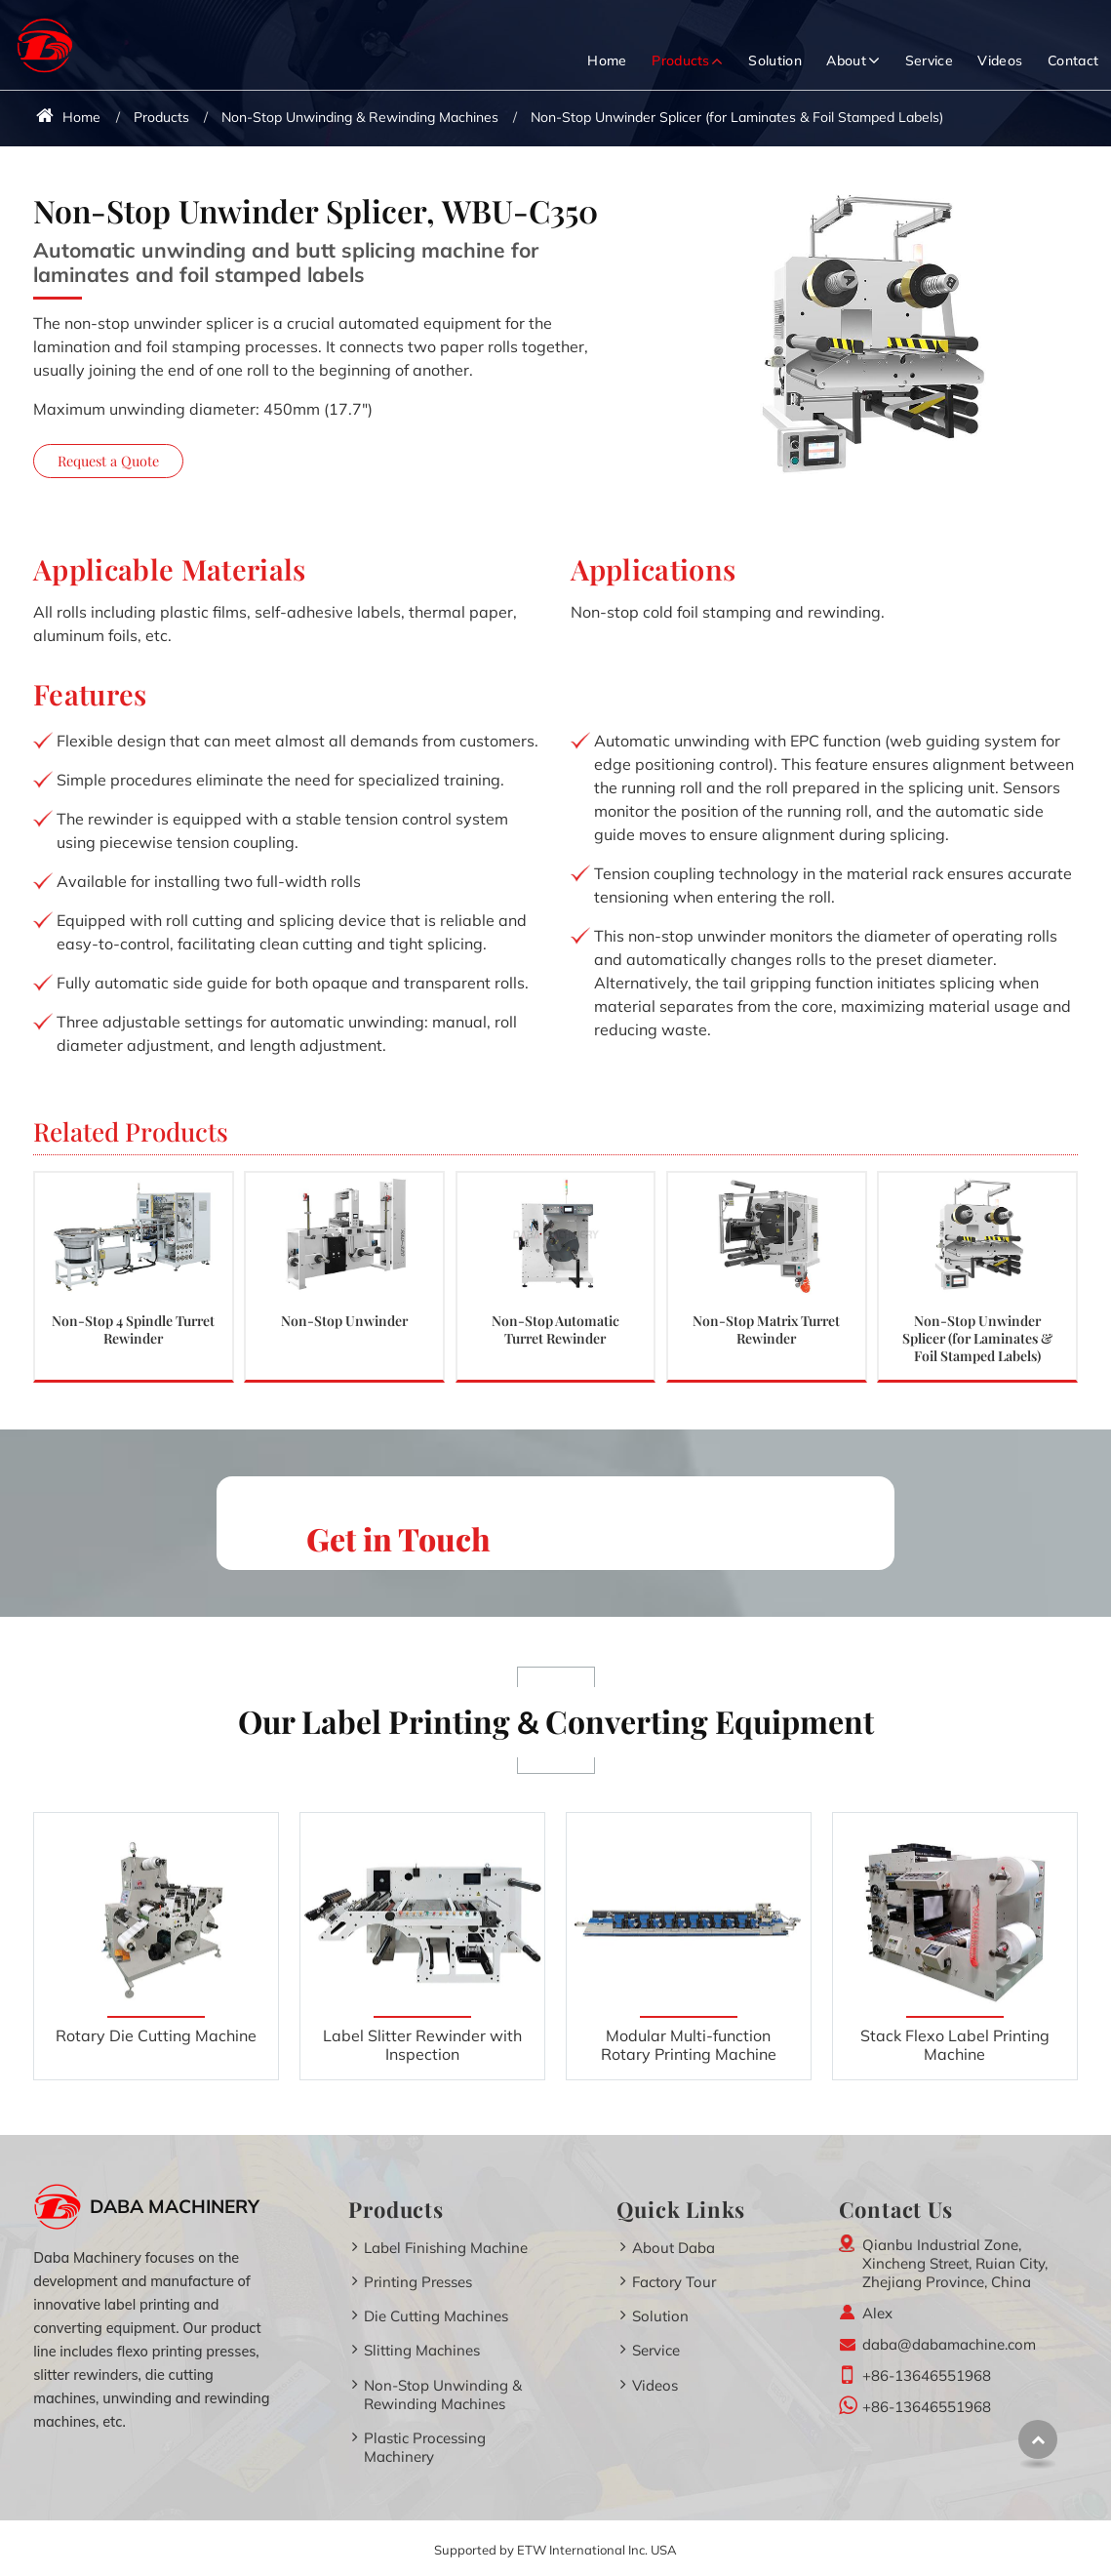  What do you see at coordinates (161, 117) in the screenshot?
I see `Products` at bounding box center [161, 117].